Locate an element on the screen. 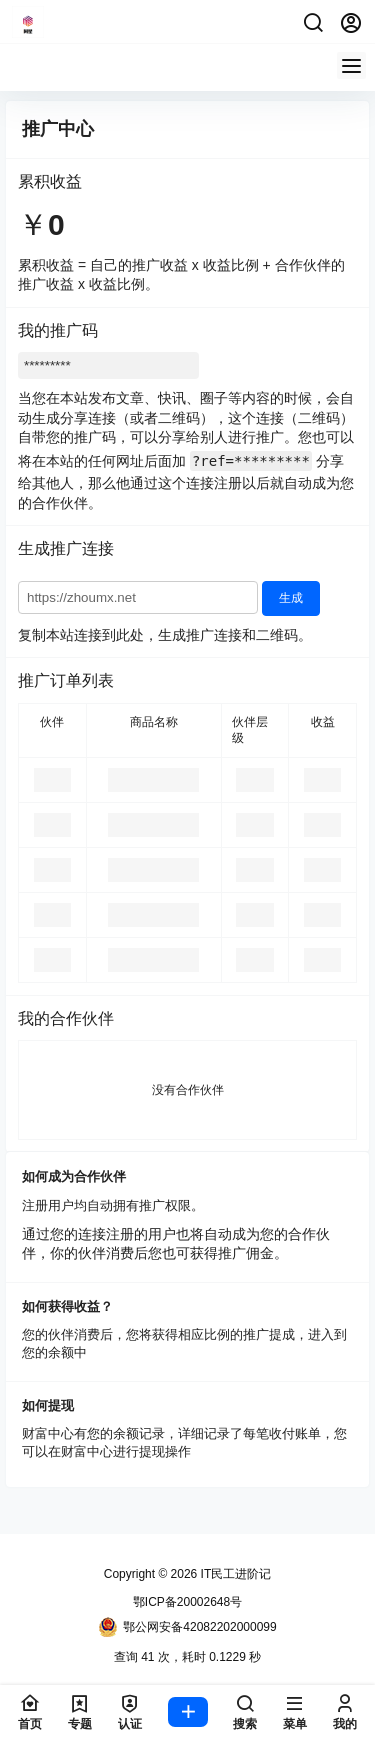  鄂公网安备42082202000099 is located at coordinates (187, 1627).